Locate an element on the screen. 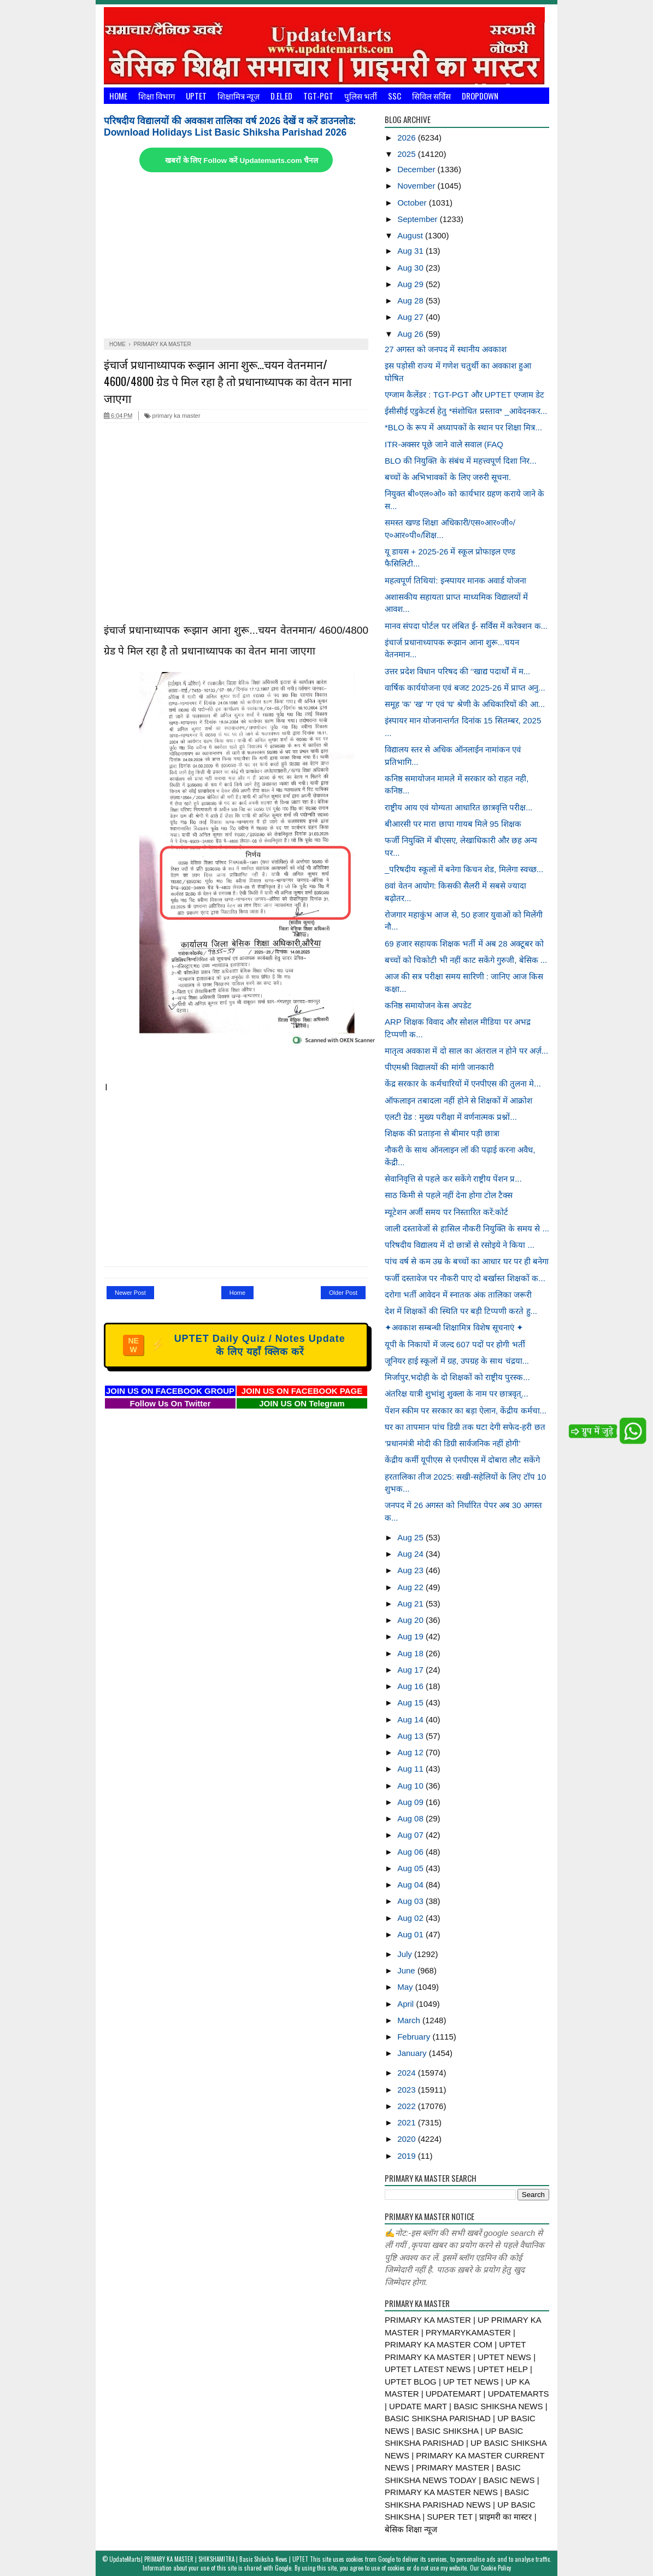 The height and width of the screenshot is (2576, 653). Aug 23 is located at coordinates (411, 1570).